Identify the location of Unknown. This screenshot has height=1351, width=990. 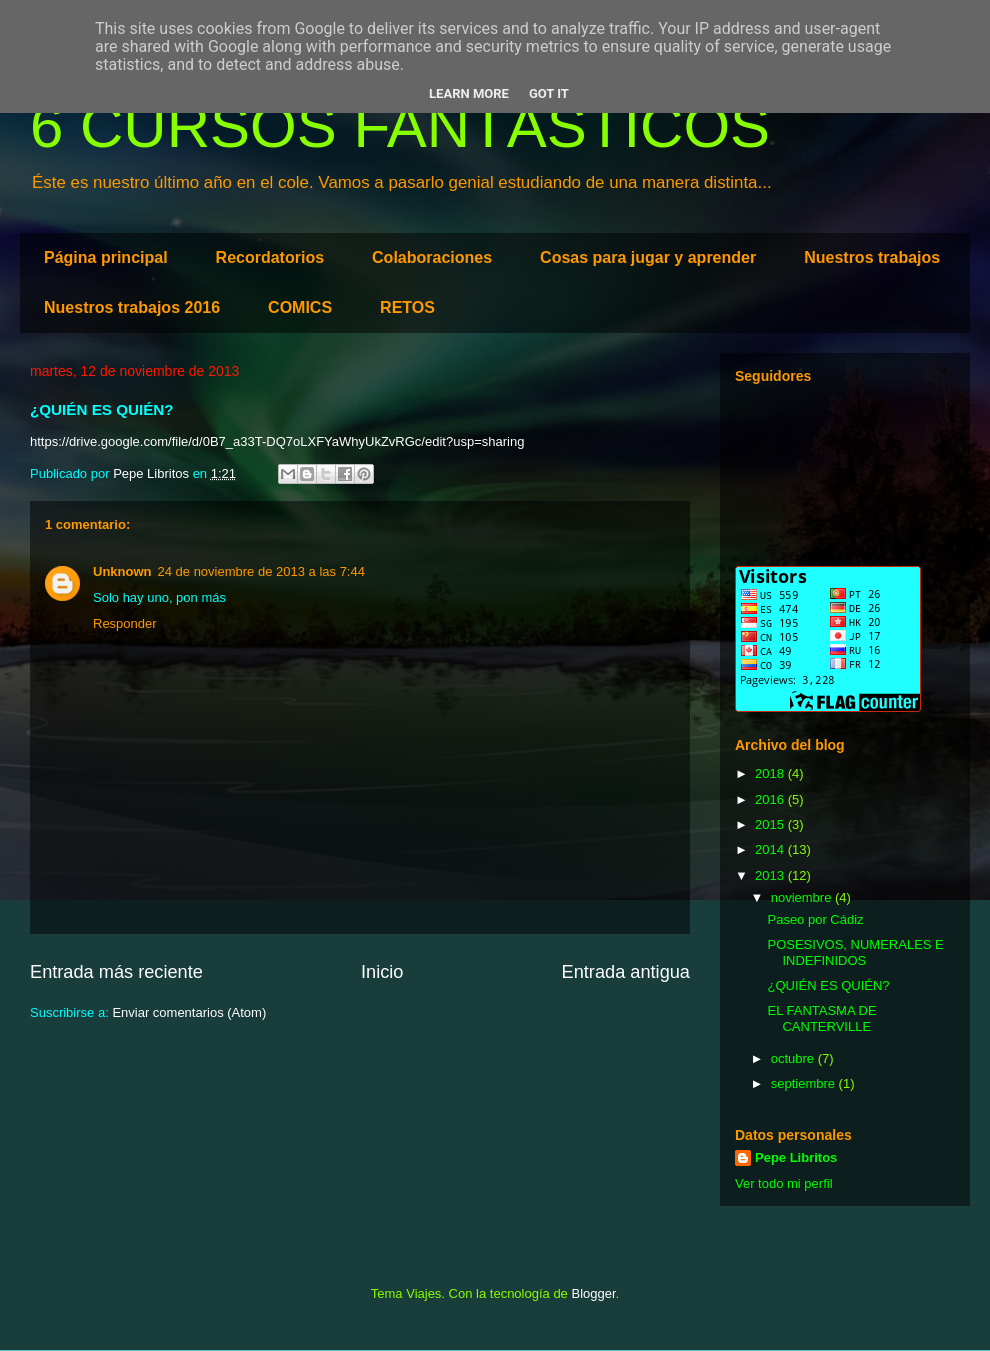
(122, 571).